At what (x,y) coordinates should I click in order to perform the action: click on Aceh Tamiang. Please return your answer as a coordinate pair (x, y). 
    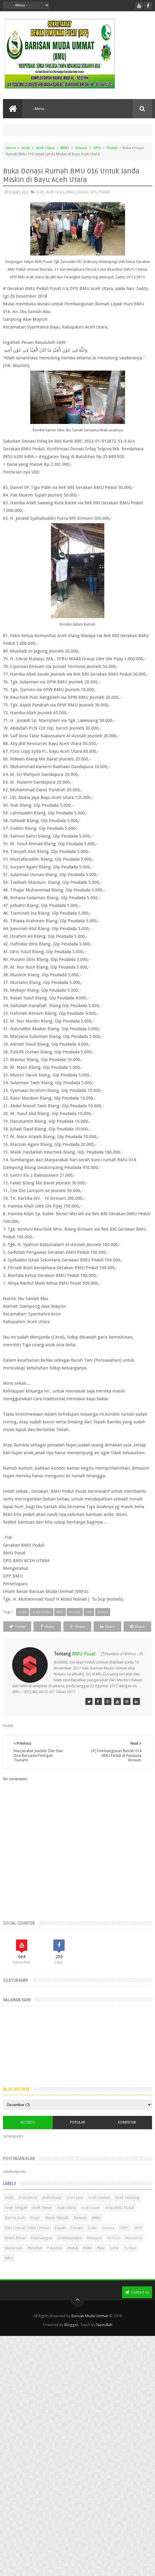
    Looking at the image, I should click on (127, 2197).